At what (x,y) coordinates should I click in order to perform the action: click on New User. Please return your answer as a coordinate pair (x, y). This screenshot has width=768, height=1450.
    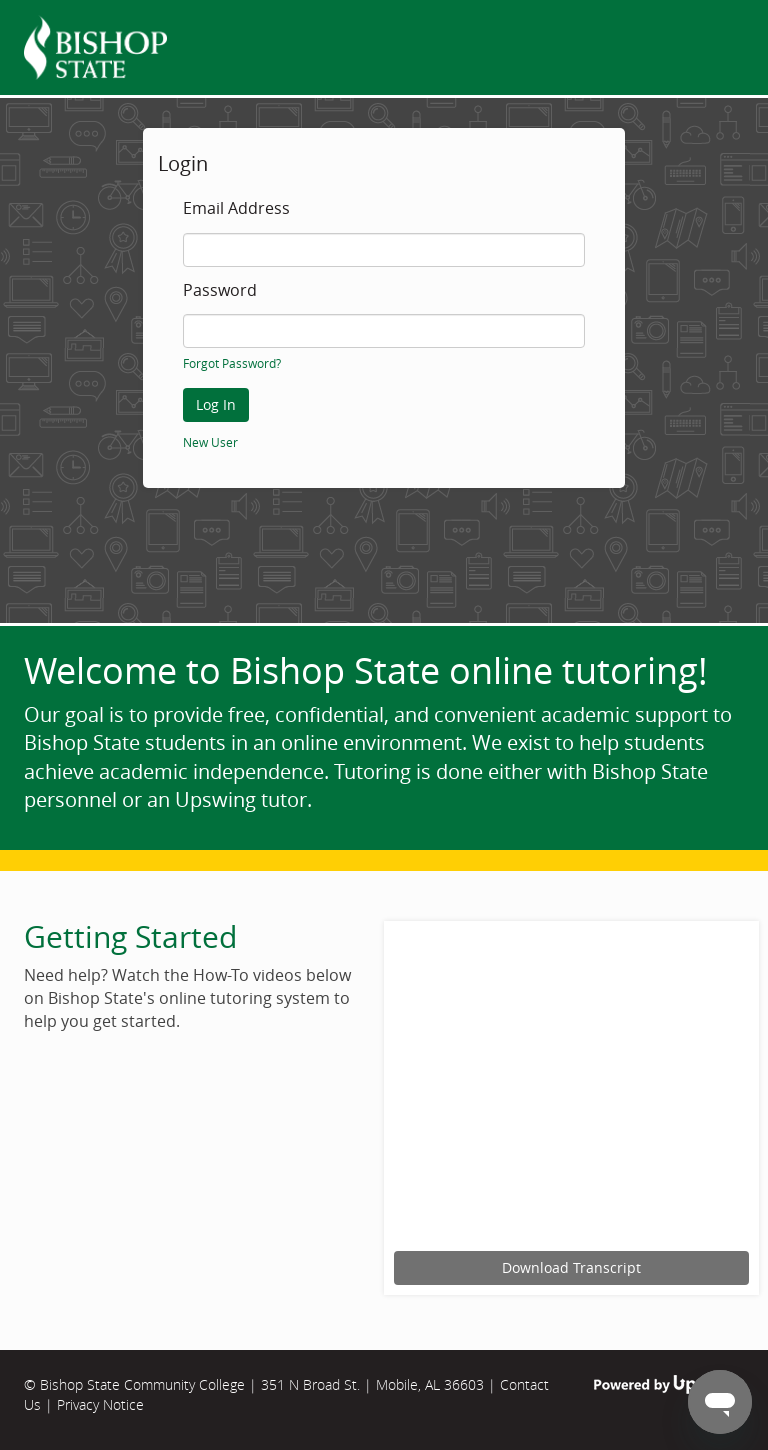
    Looking at the image, I should click on (210, 442).